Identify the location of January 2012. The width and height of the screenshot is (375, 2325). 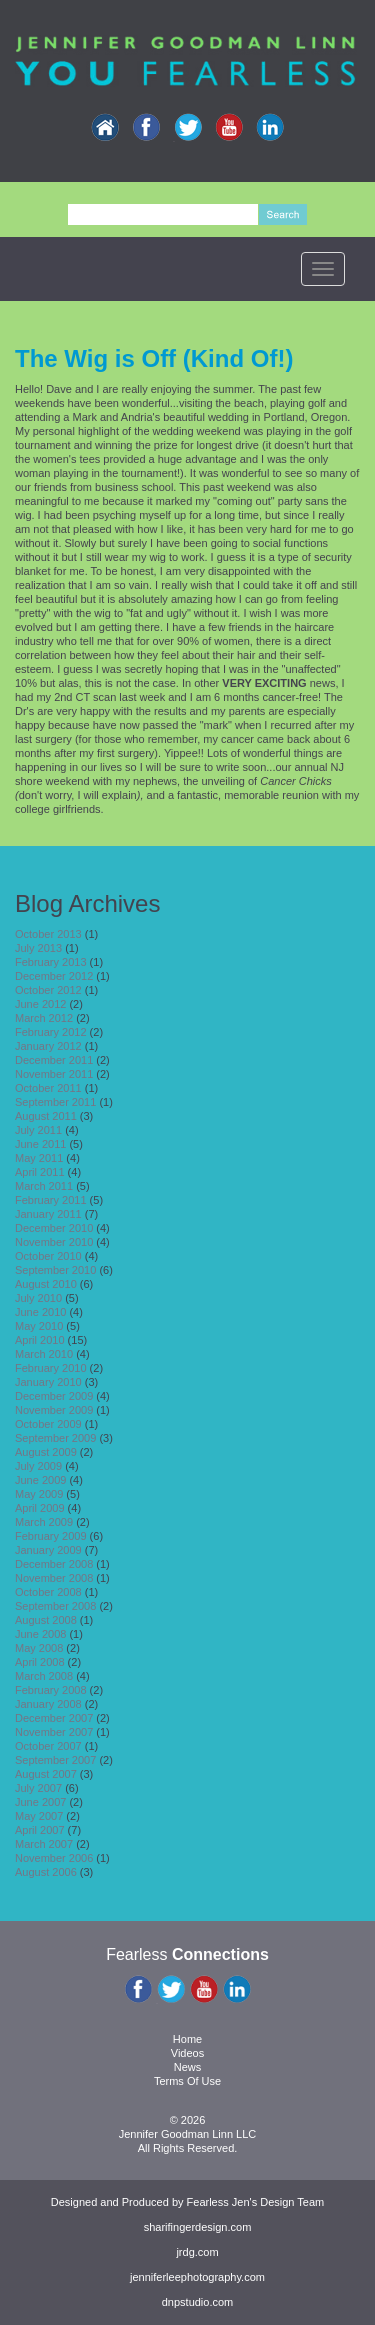
(48, 1046).